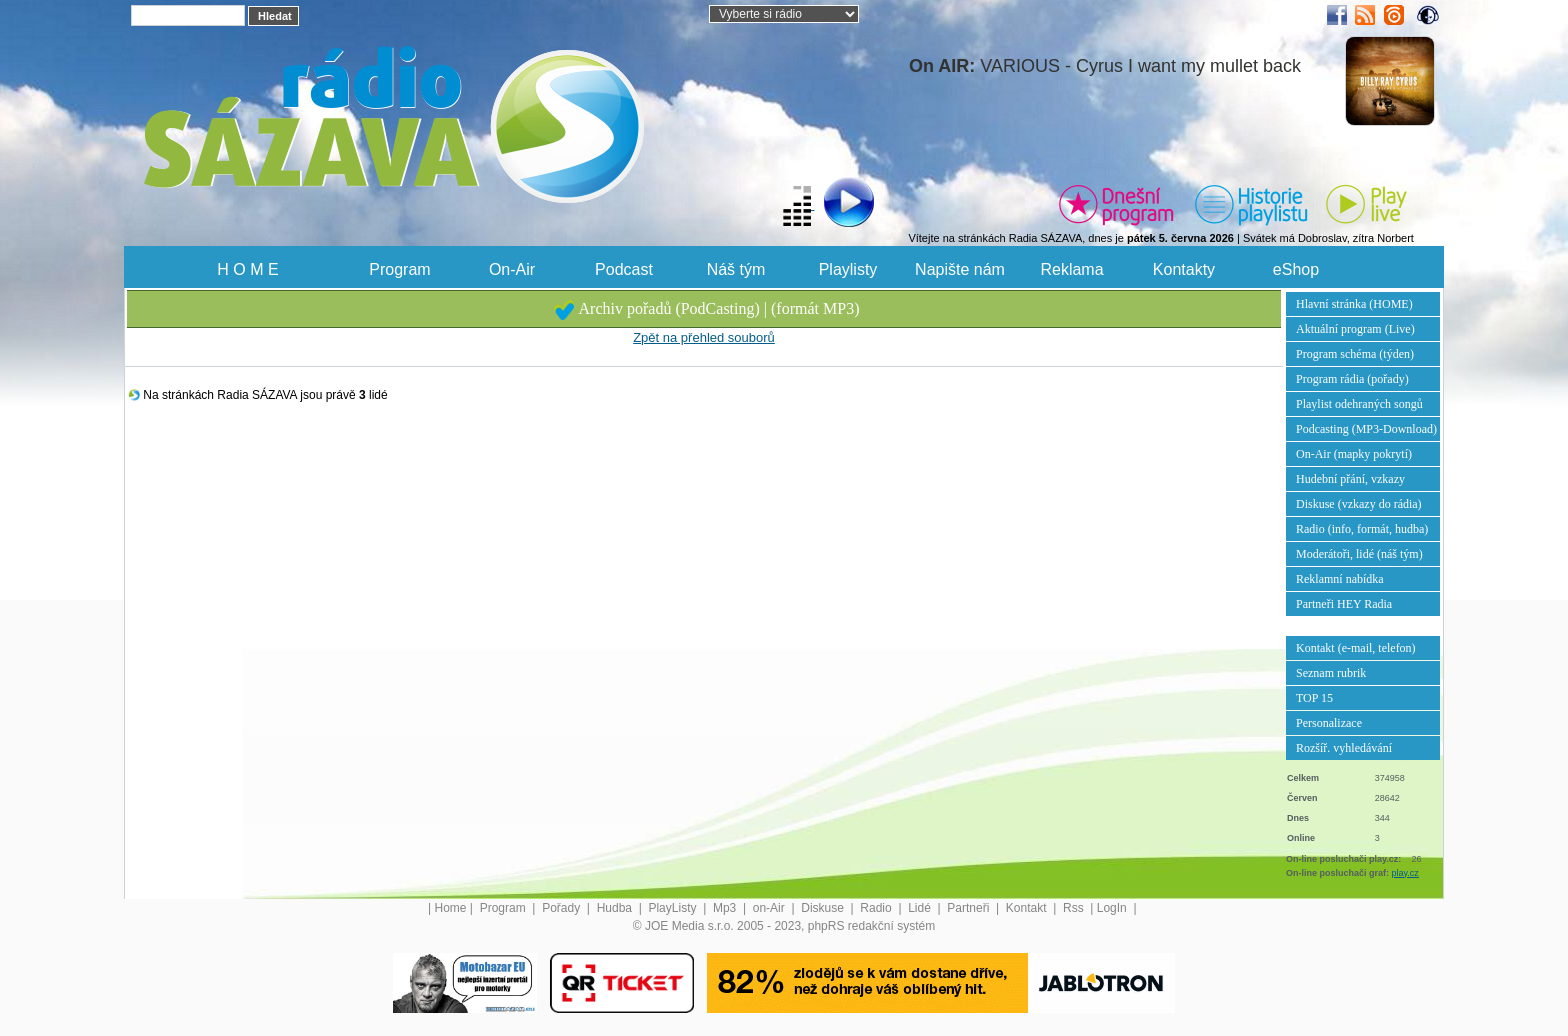 The width and height of the screenshot is (1568, 1036). What do you see at coordinates (736, 269) in the screenshot?
I see `Náš tým` at bounding box center [736, 269].